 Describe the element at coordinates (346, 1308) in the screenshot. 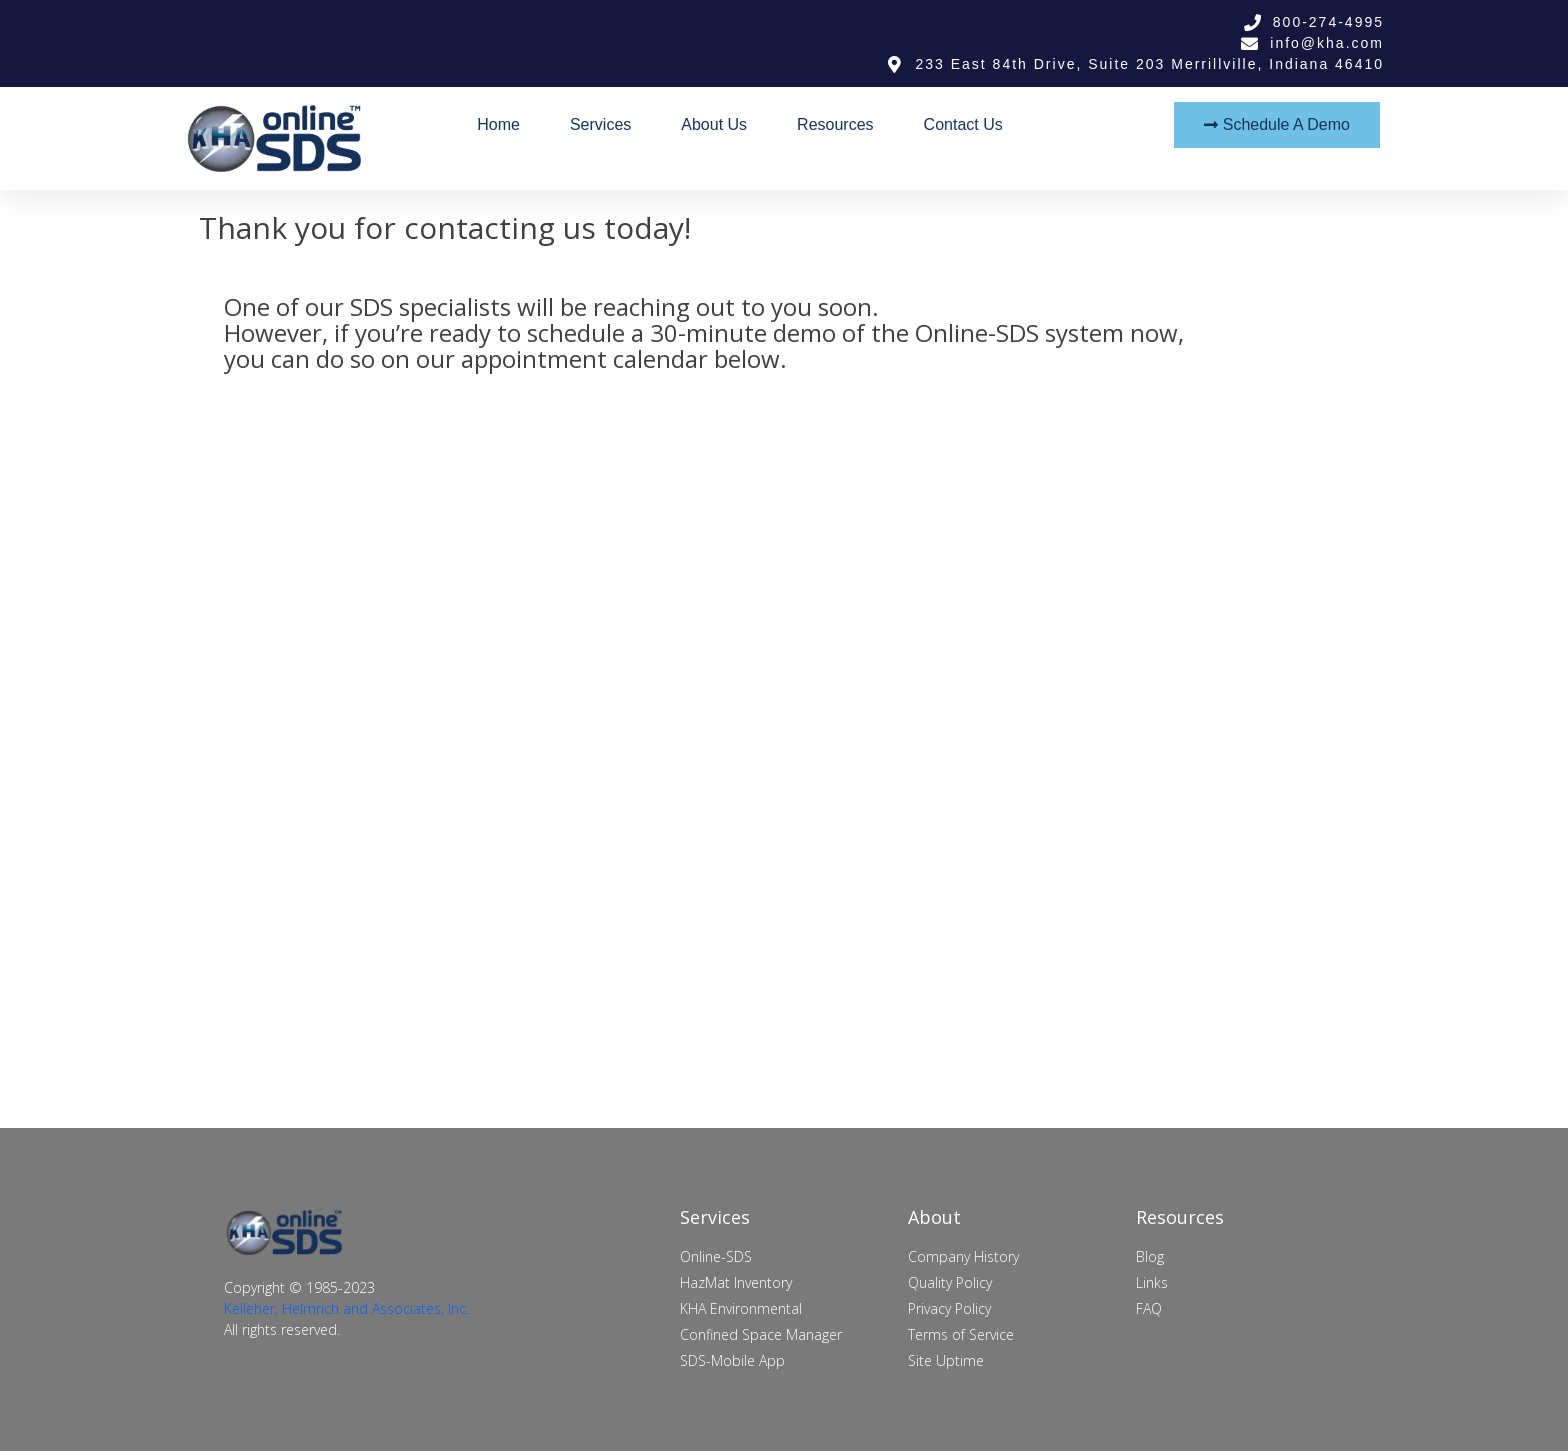

I see `Kelleher, Helmrich and Associates, Inc.` at that location.